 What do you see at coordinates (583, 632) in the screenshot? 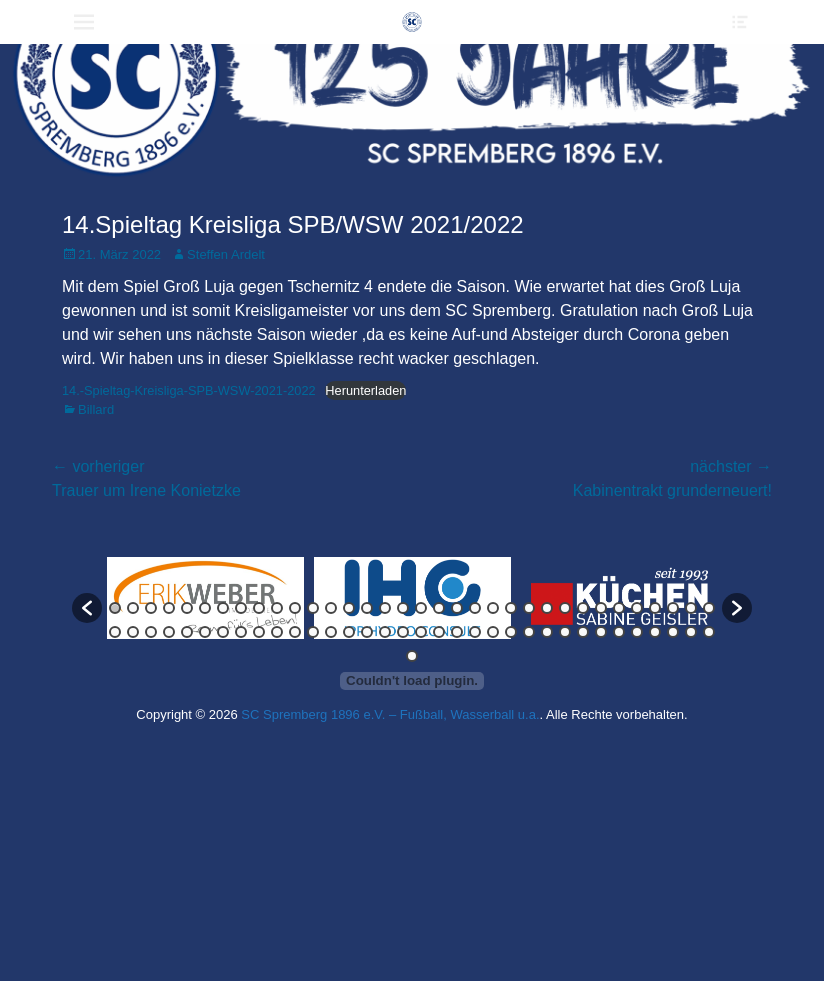
I see `61 [button]` at bounding box center [583, 632].